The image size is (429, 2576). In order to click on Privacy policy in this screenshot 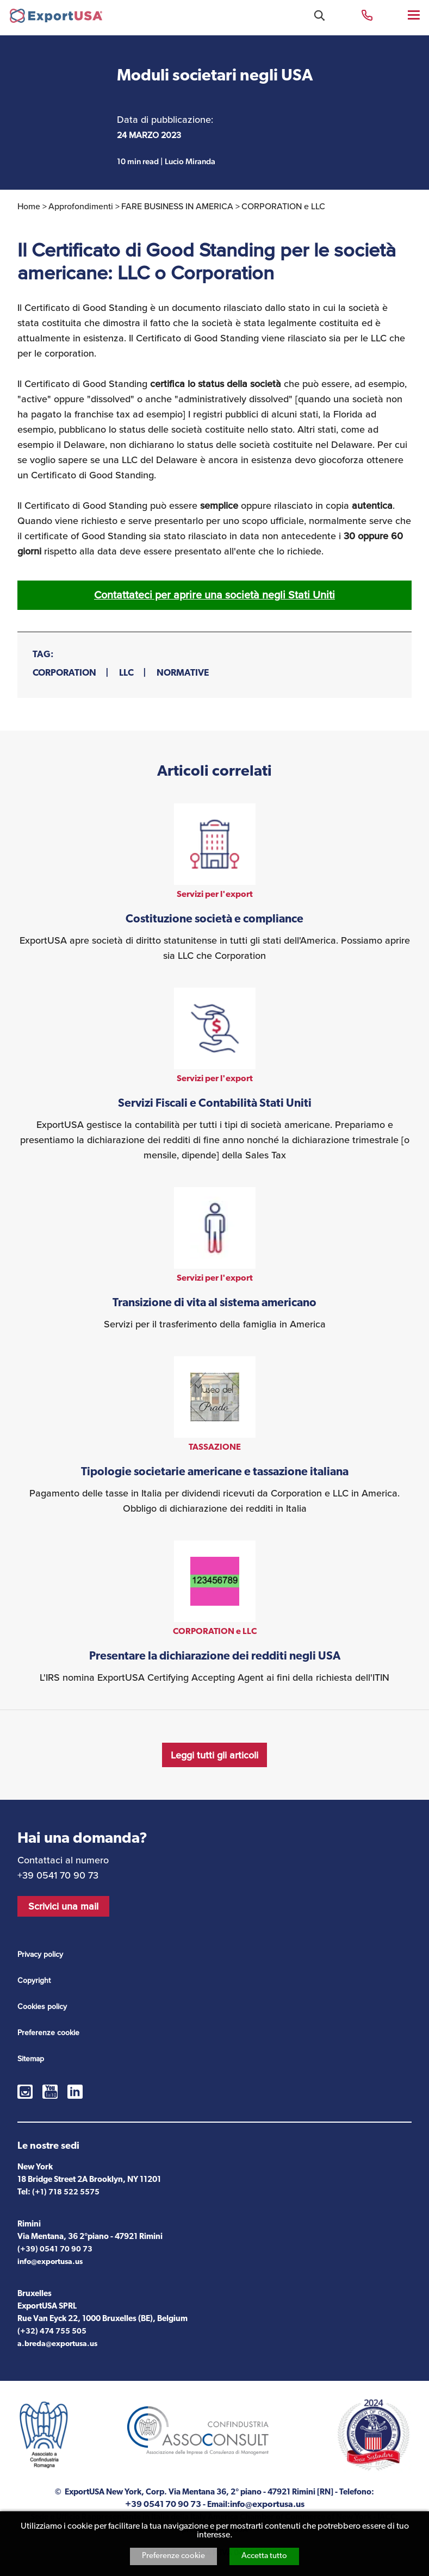, I will do `click(40, 1954)`.